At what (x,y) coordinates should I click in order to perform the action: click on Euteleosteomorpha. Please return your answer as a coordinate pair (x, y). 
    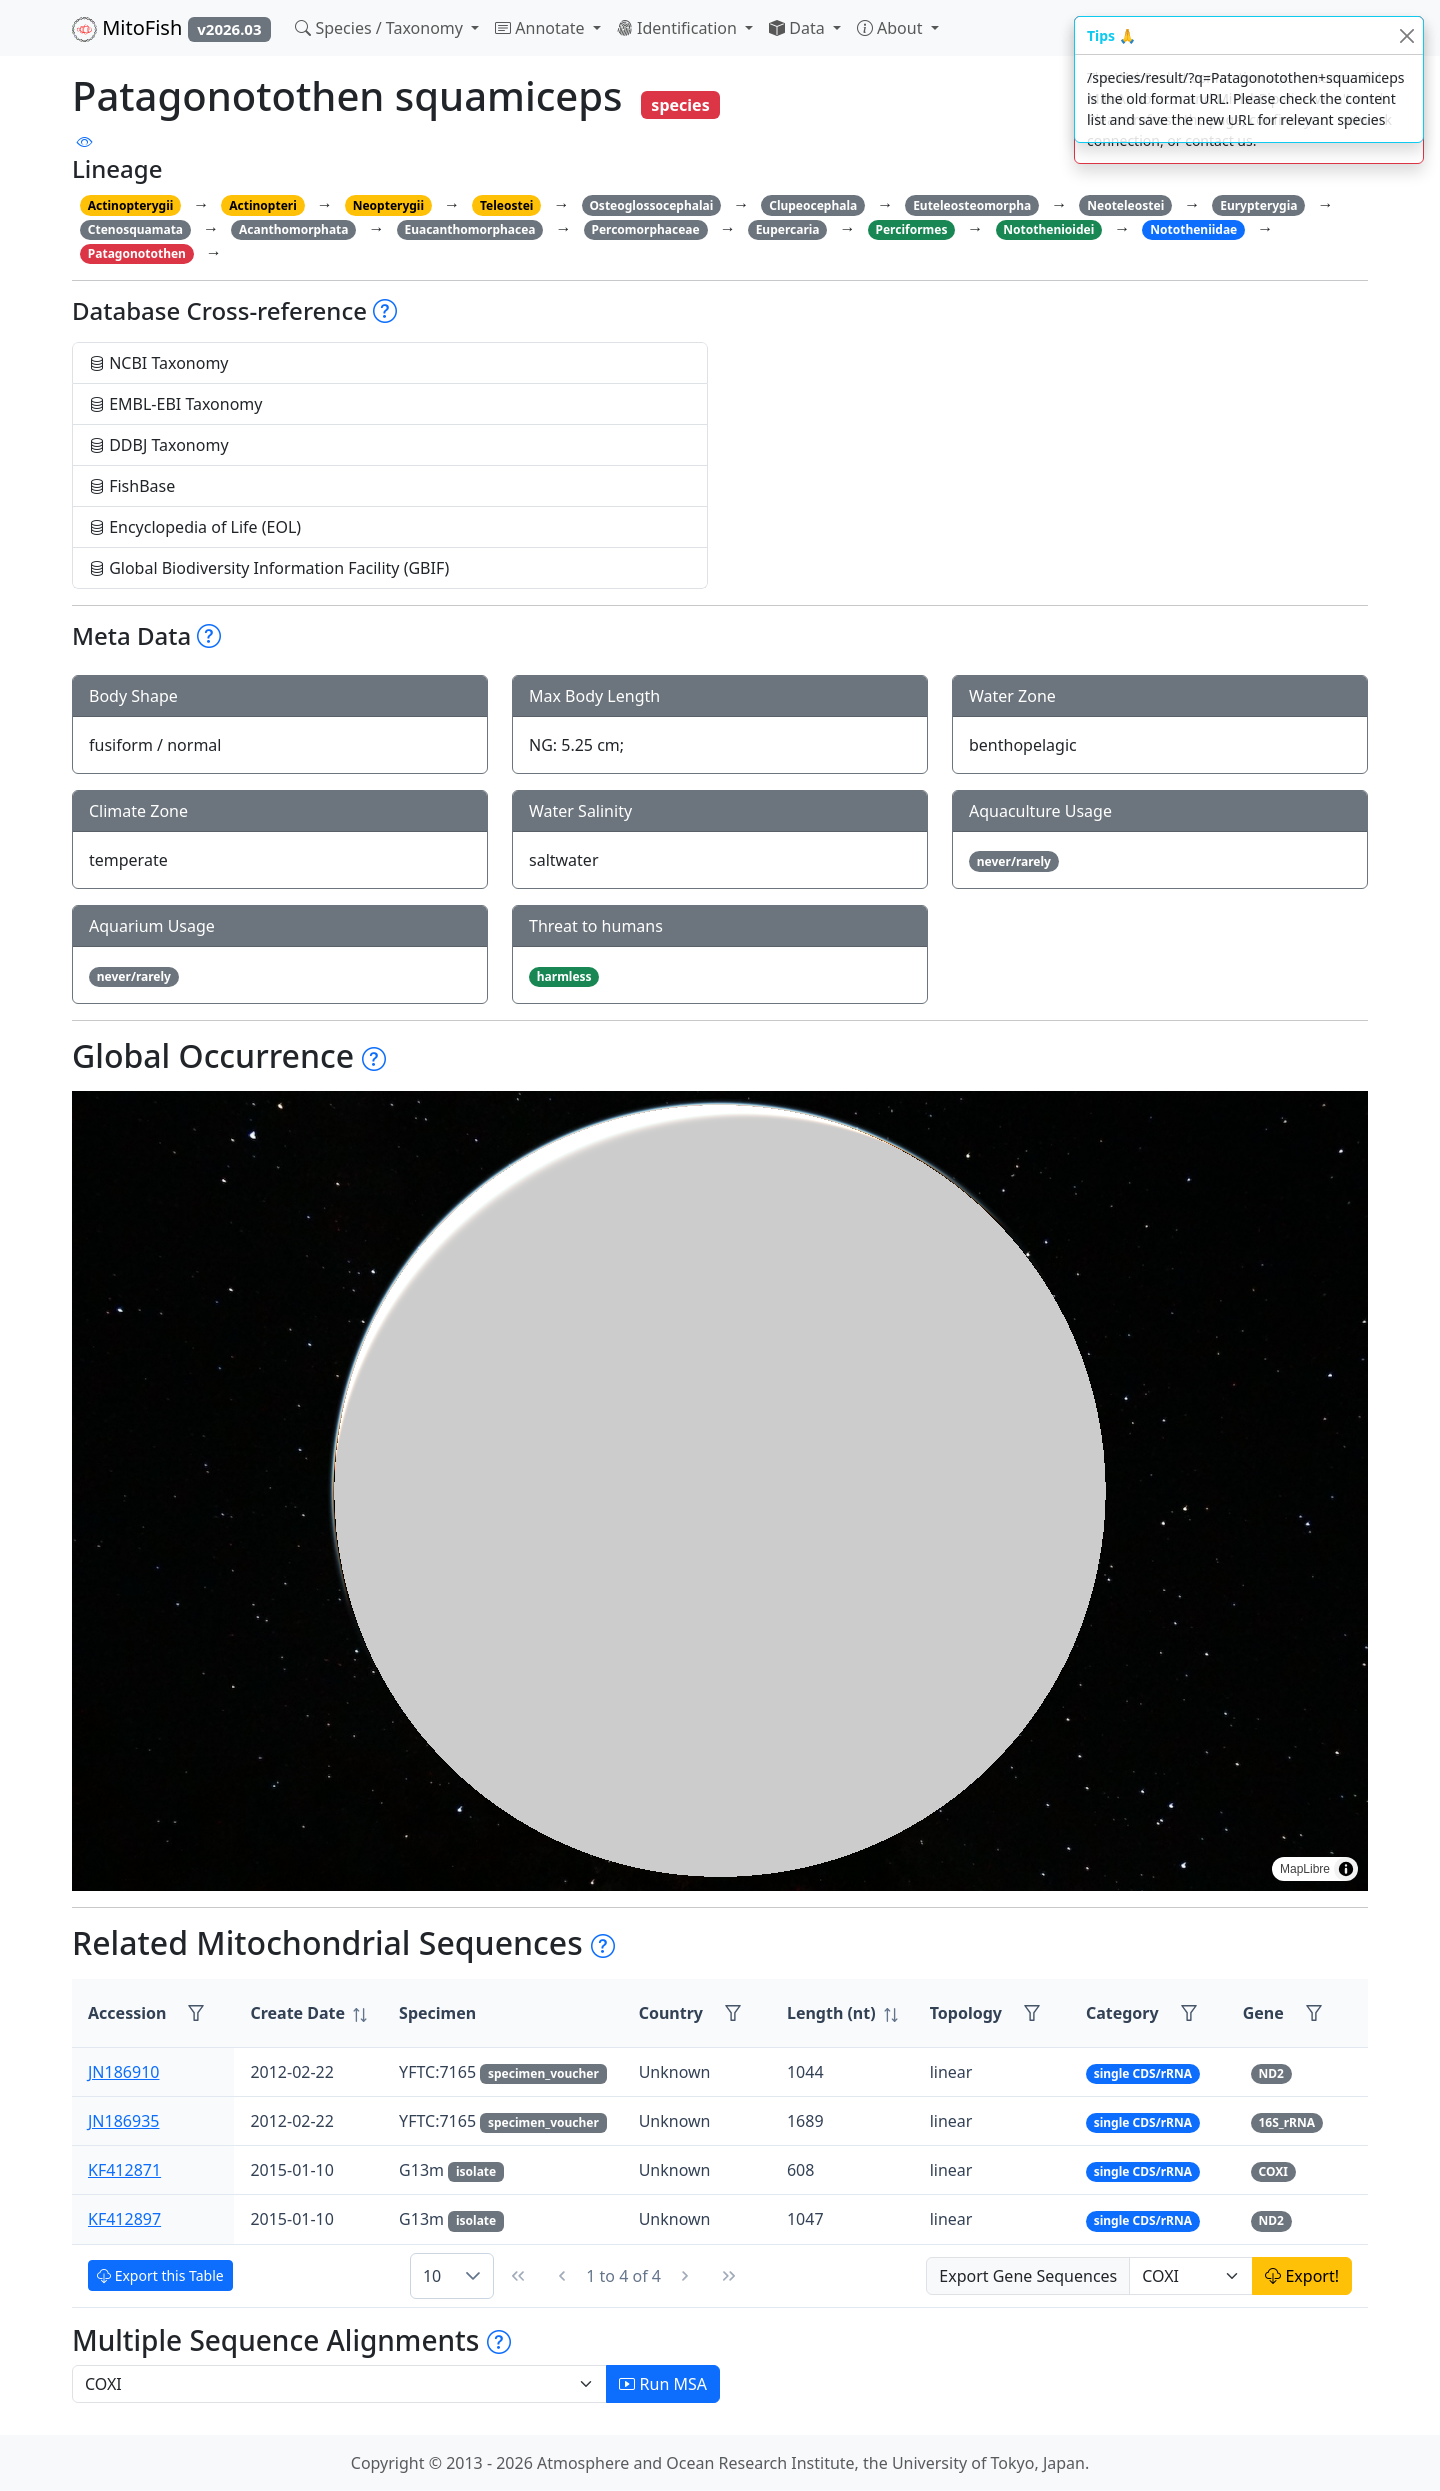
    Looking at the image, I should click on (972, 205).